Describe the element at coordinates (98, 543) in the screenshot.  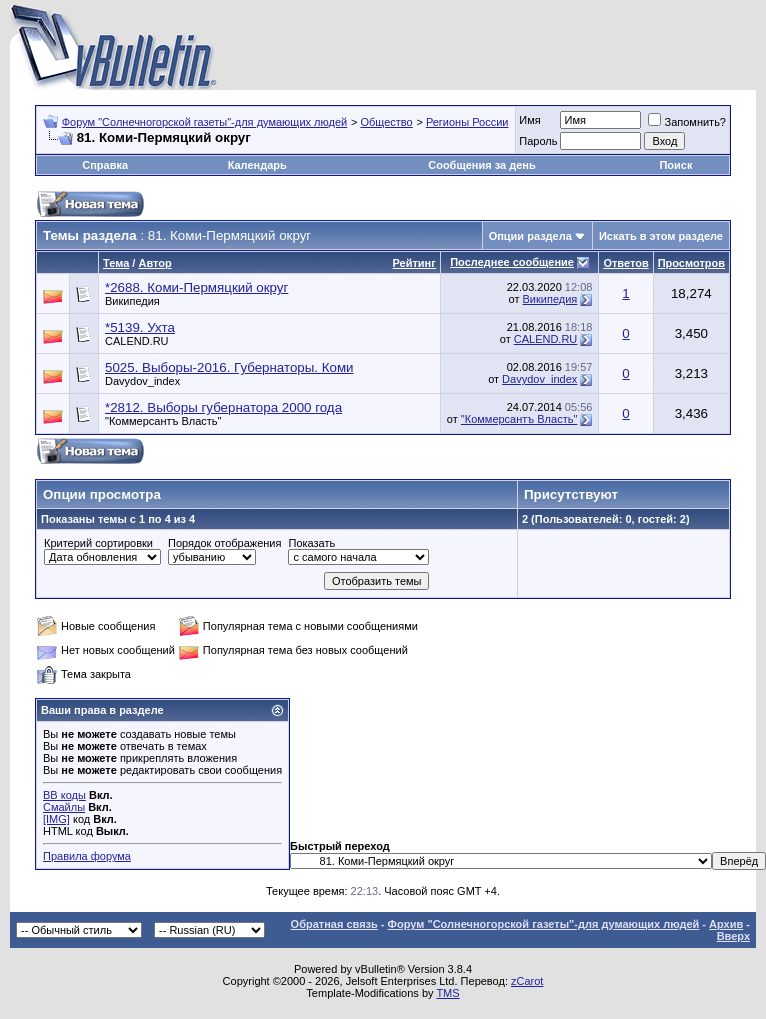
I see `Критерий сортировки` at that location.